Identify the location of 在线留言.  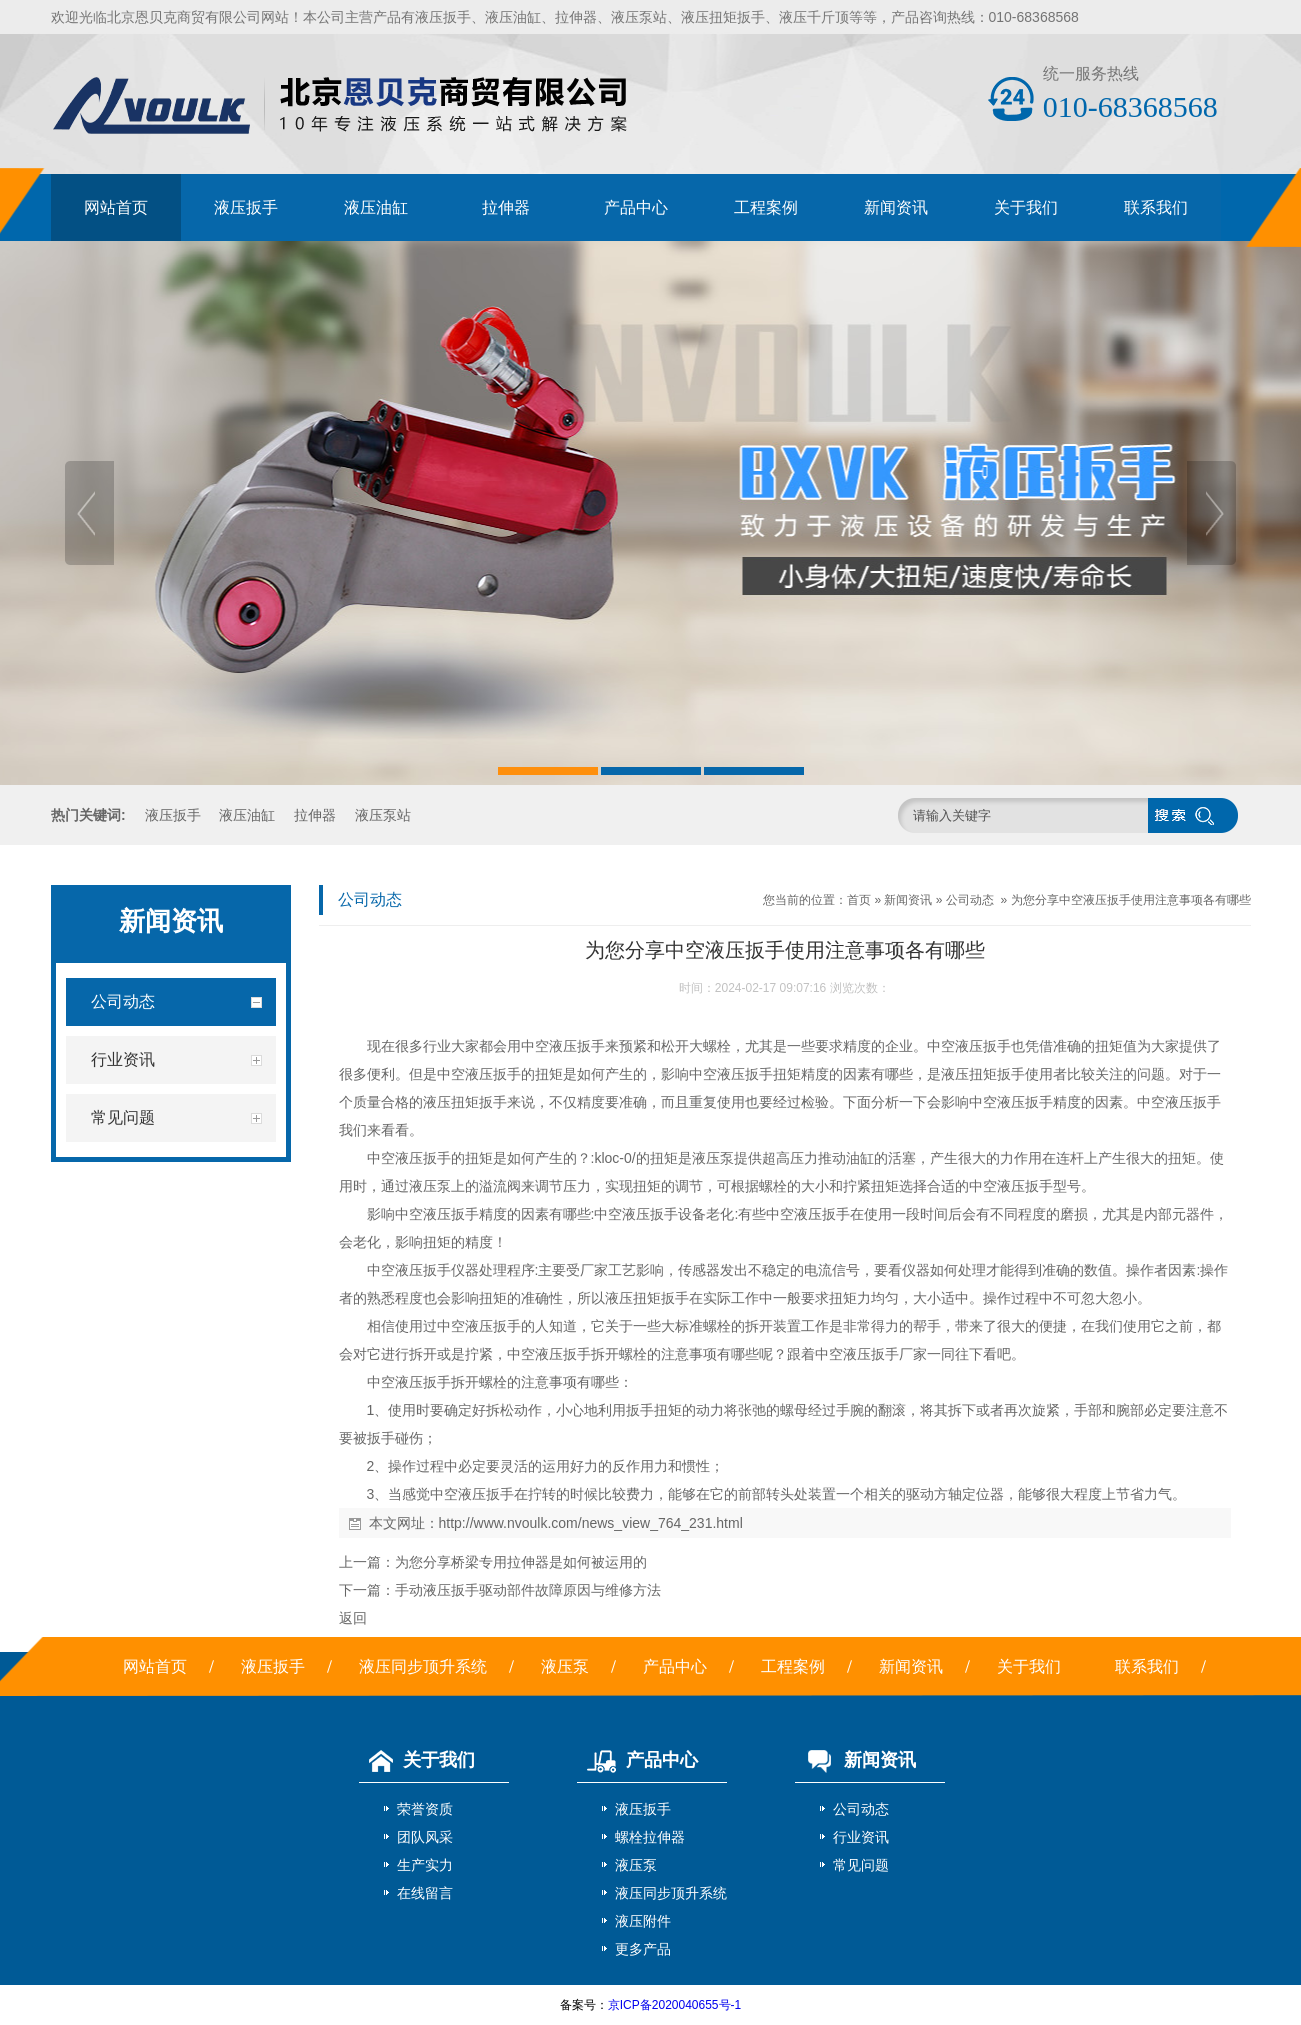
(425, 1893).